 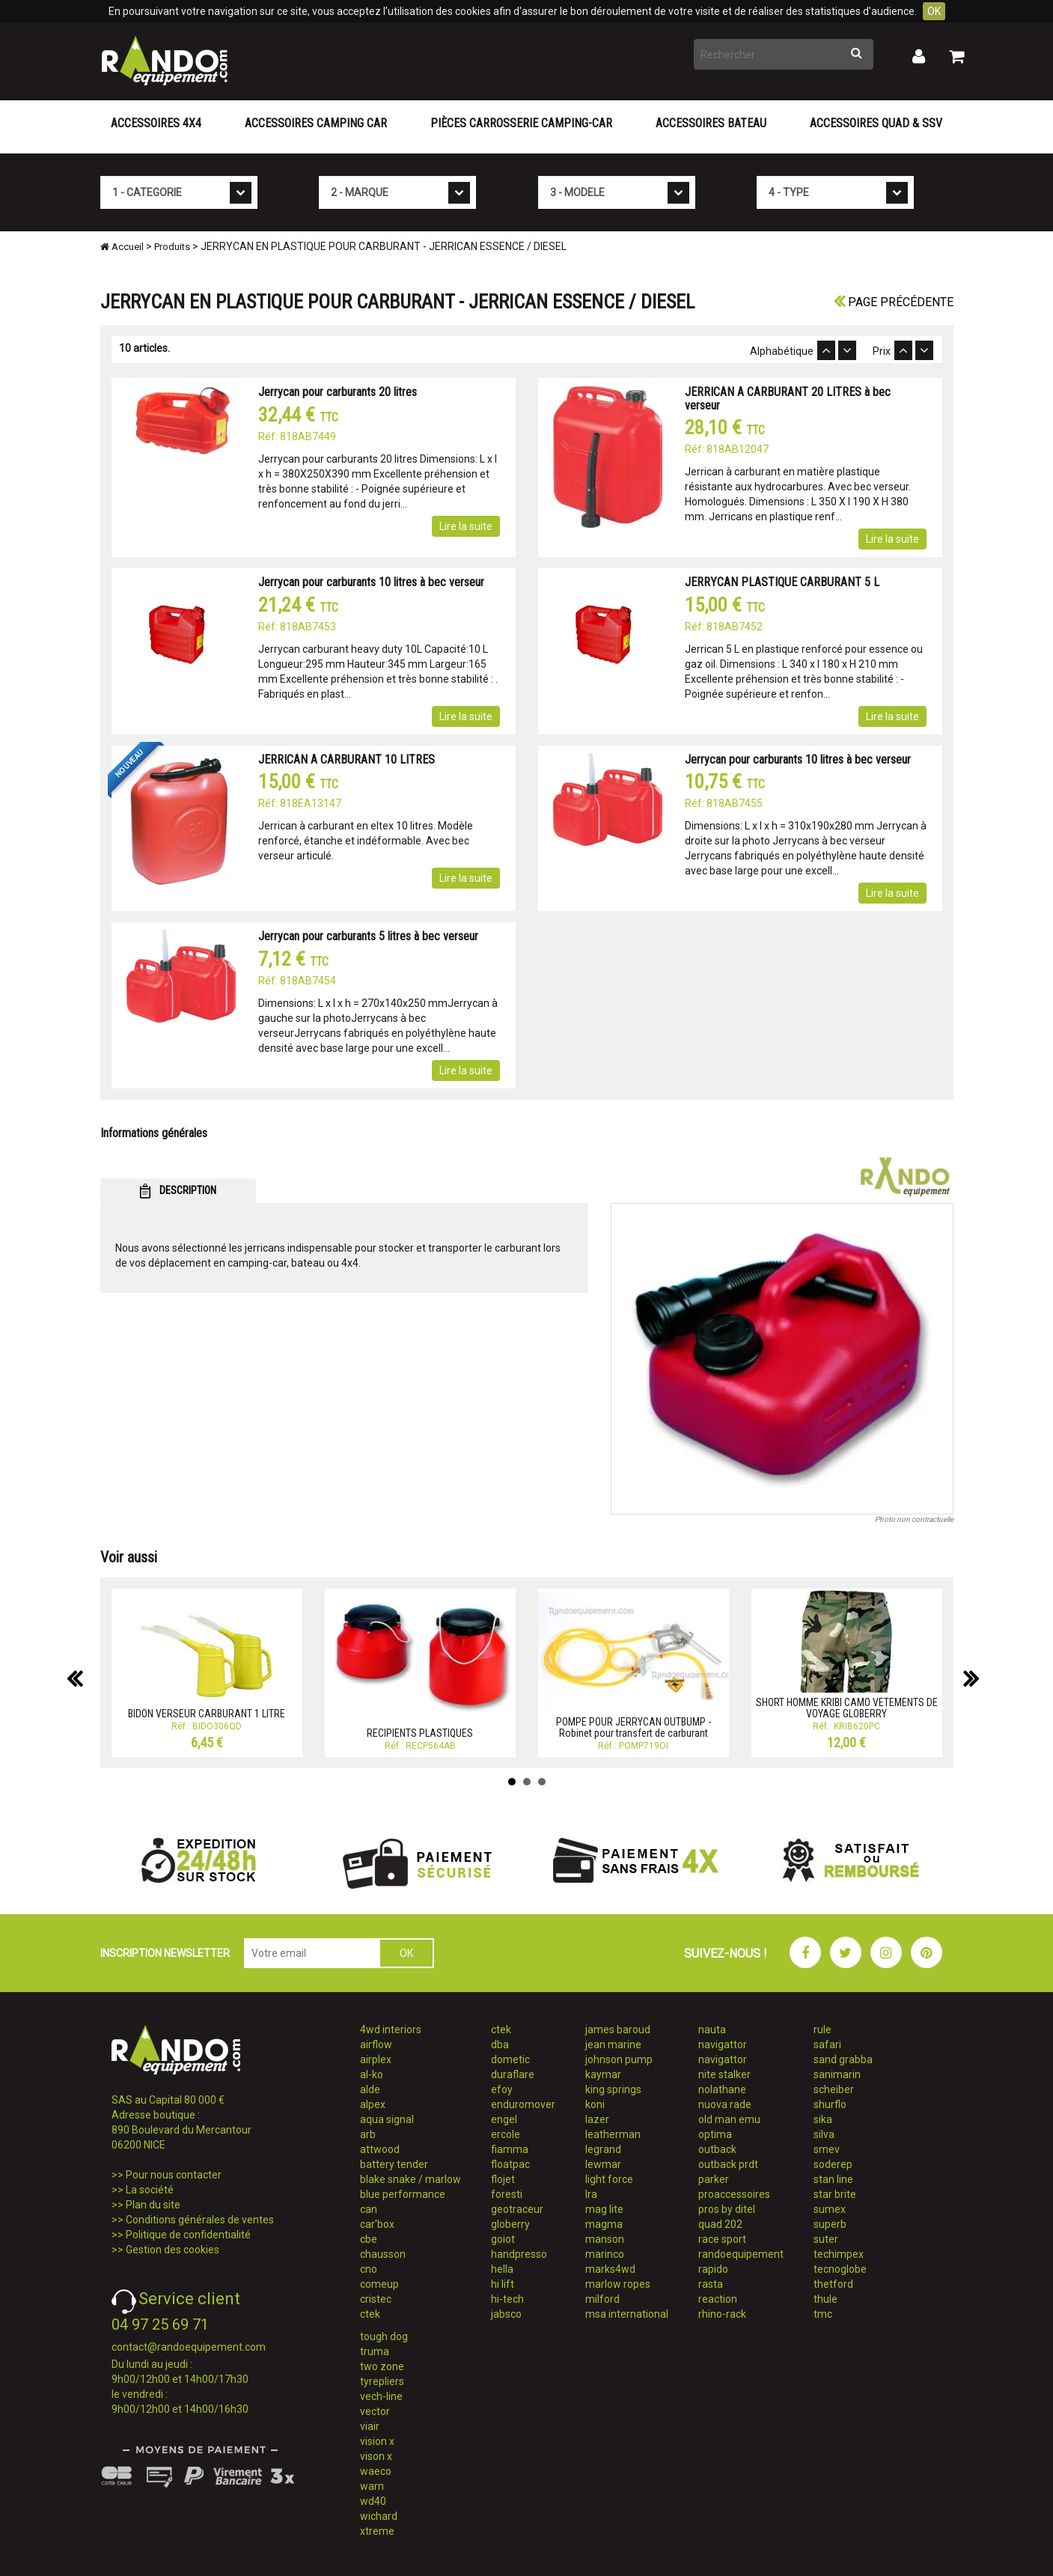 What do you see at coordinates (502, 2269) in the screenshot?
I see `hella` at bounding box center [502, 2269].